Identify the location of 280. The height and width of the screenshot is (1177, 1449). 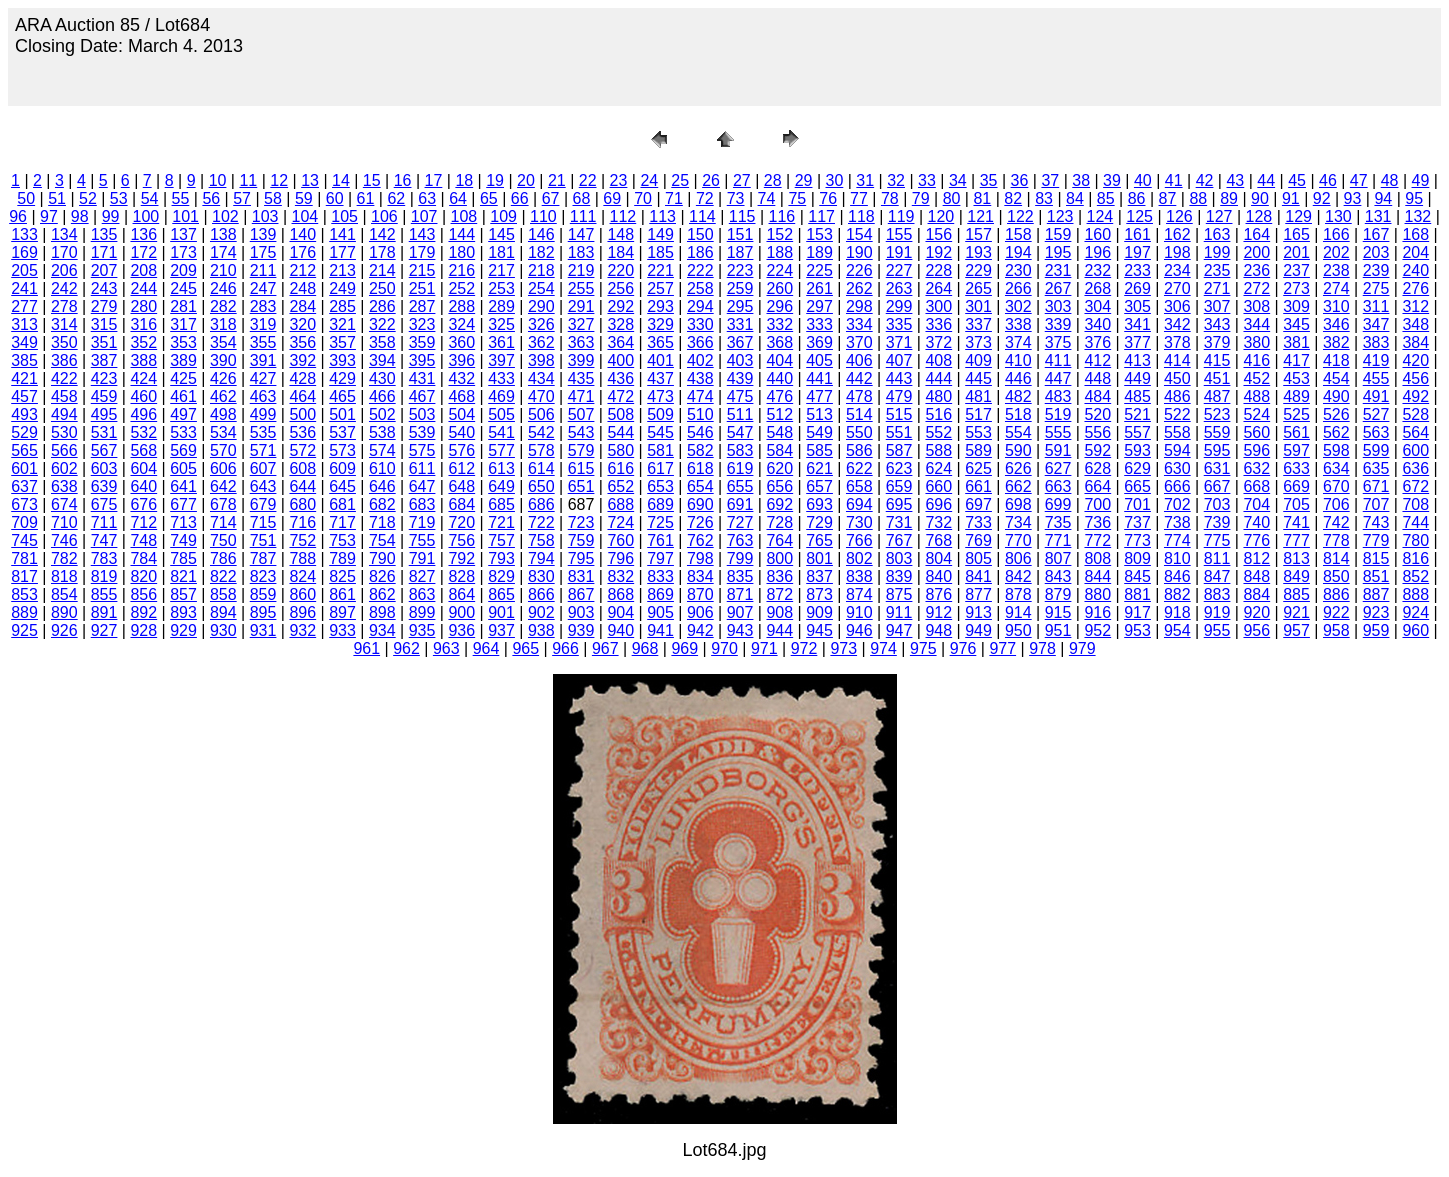
(143, 306).